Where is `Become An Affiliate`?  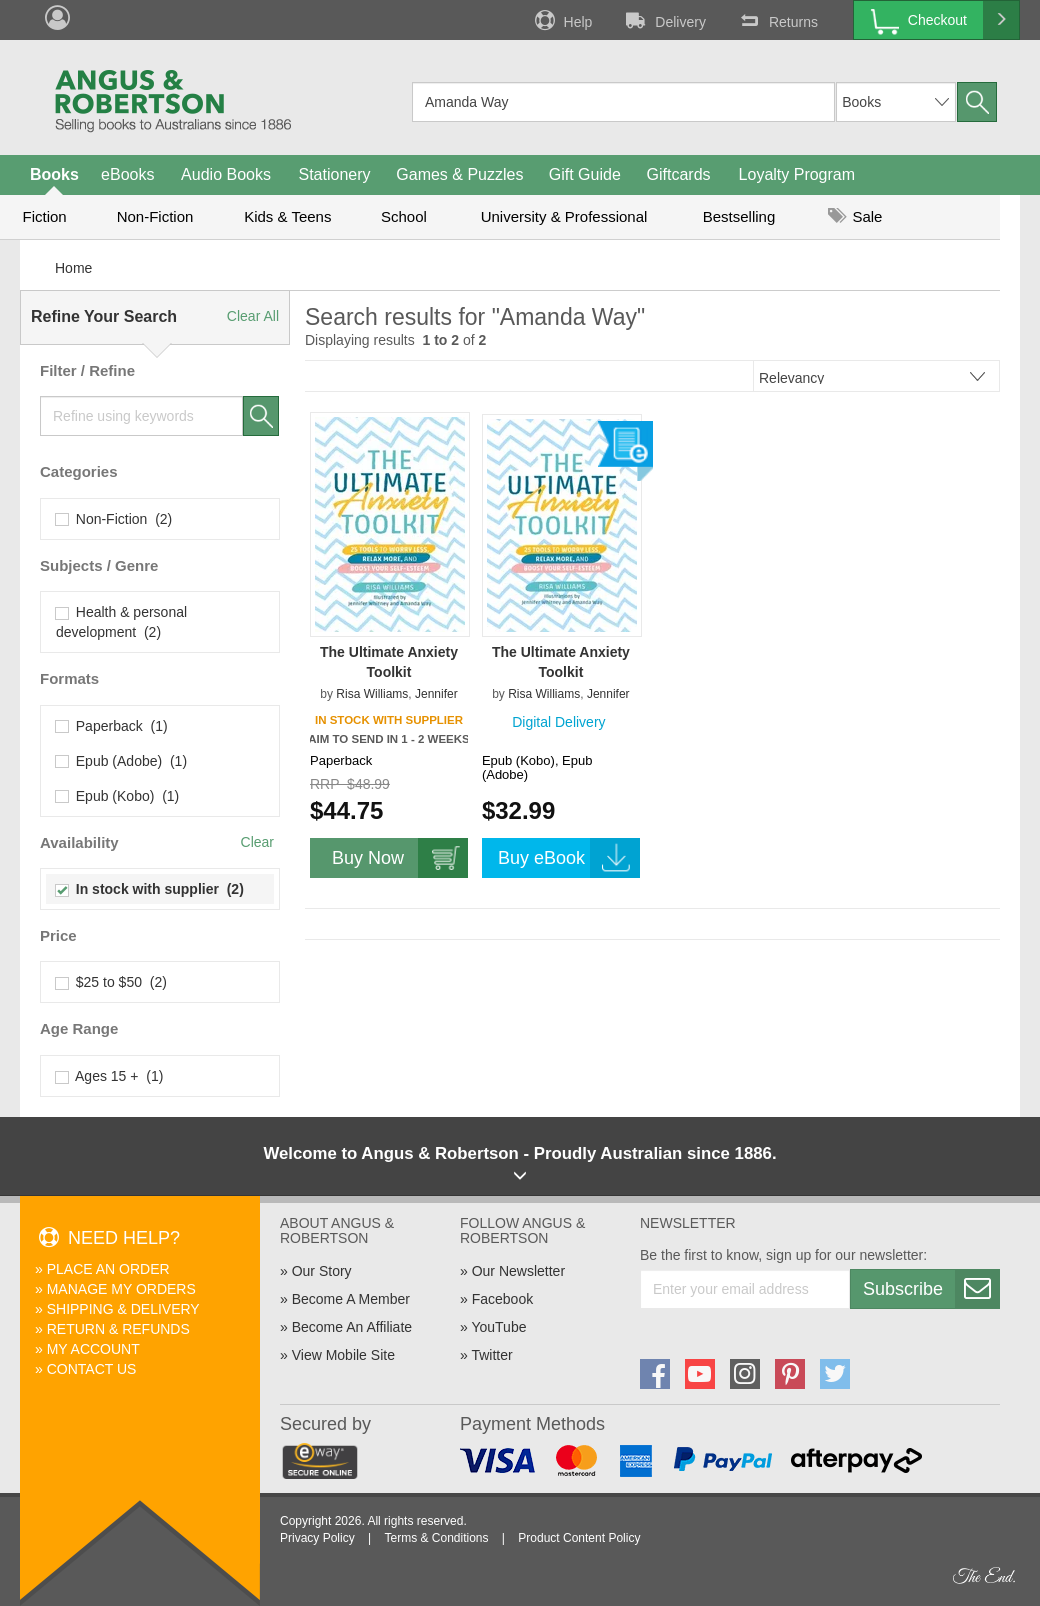 Become An Affiliate is located at coordinates (352, 1327).